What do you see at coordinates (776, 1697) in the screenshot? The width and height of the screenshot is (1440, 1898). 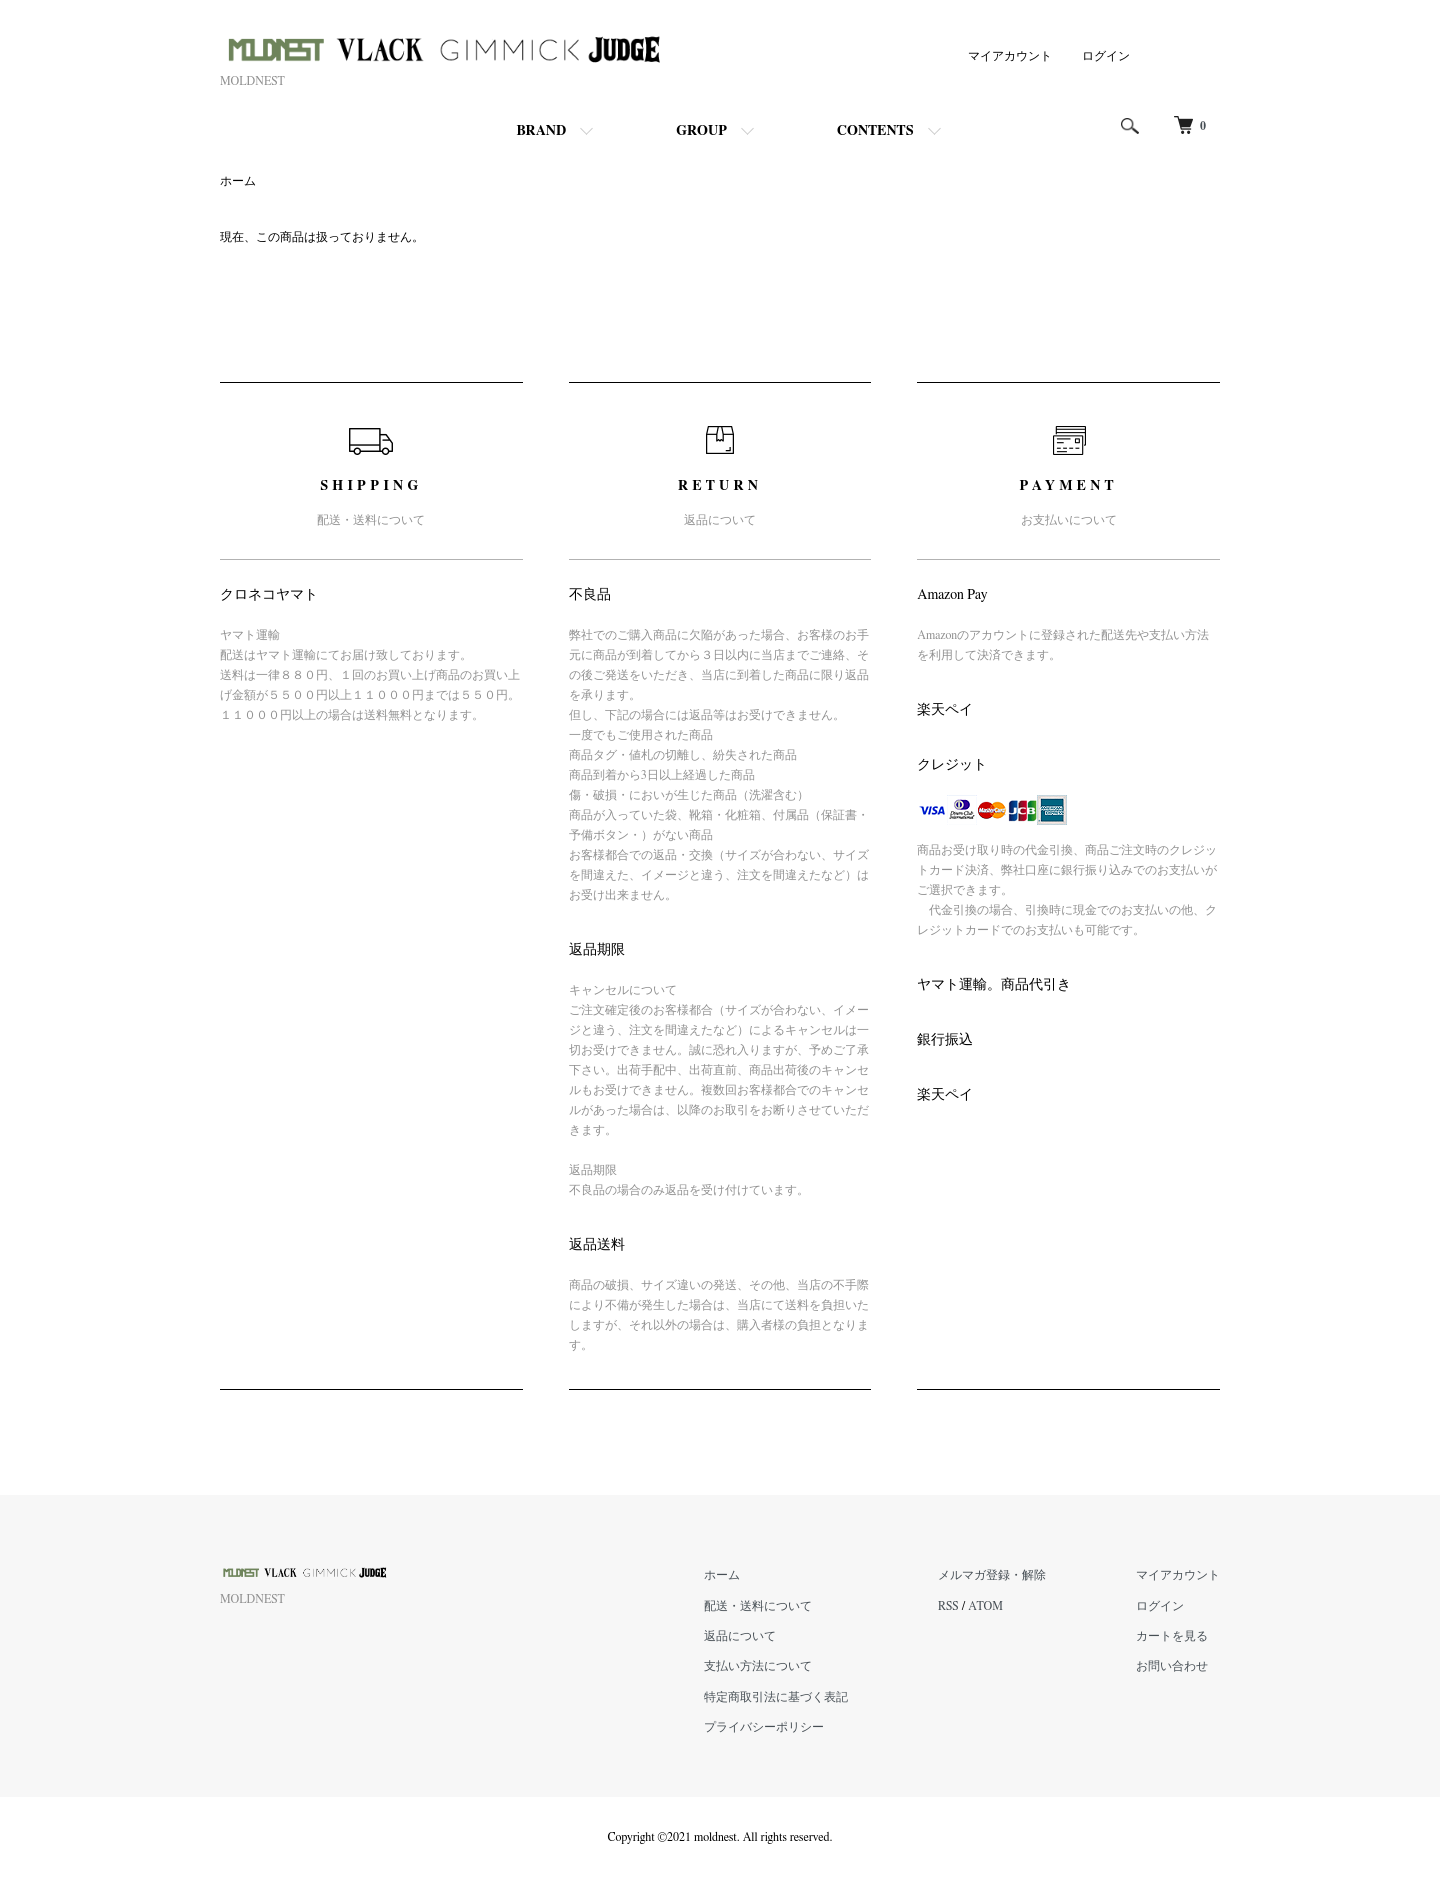 I see `特定商取引法に基づく表記` at bounding box center [776, 1697].